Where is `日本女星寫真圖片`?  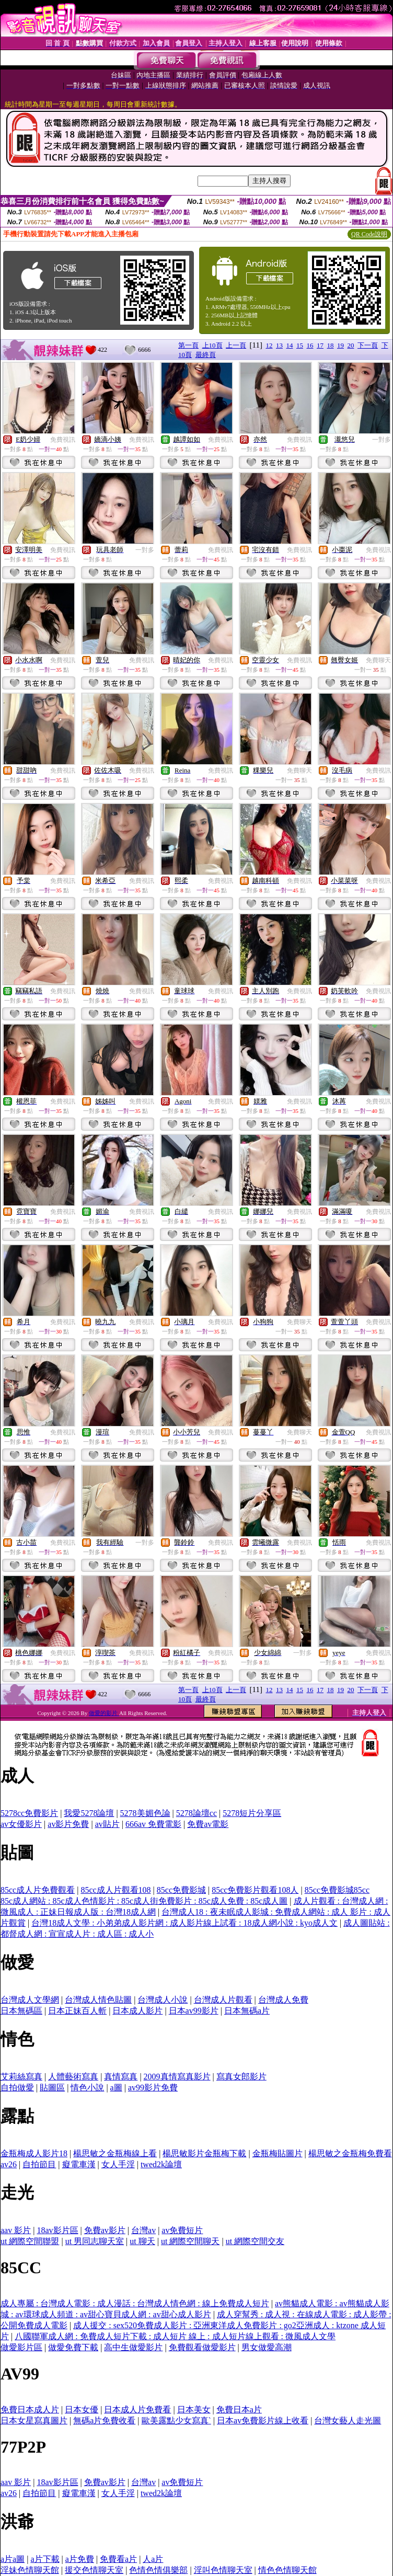 日本女星寫真圖片 is located at coordinates (34, 2420).